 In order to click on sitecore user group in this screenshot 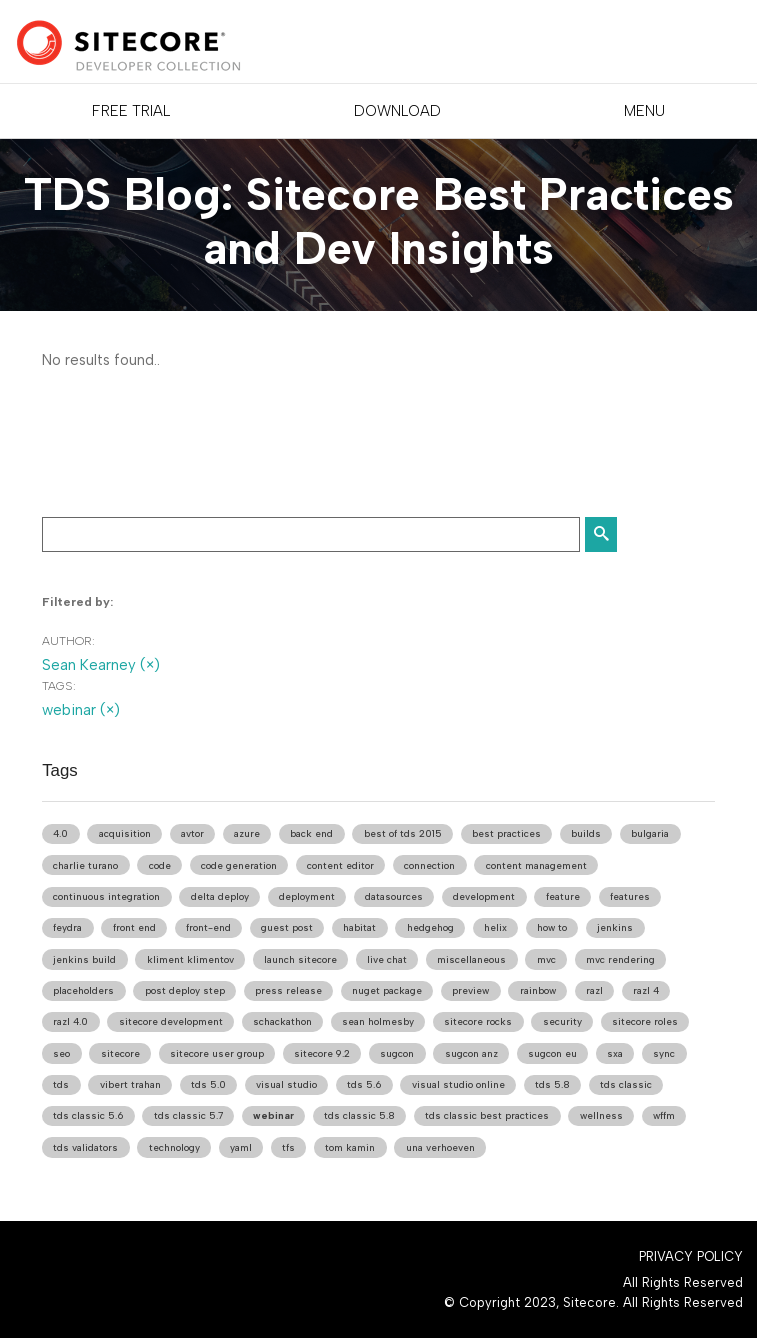, I will do `click(217, 1053)`.